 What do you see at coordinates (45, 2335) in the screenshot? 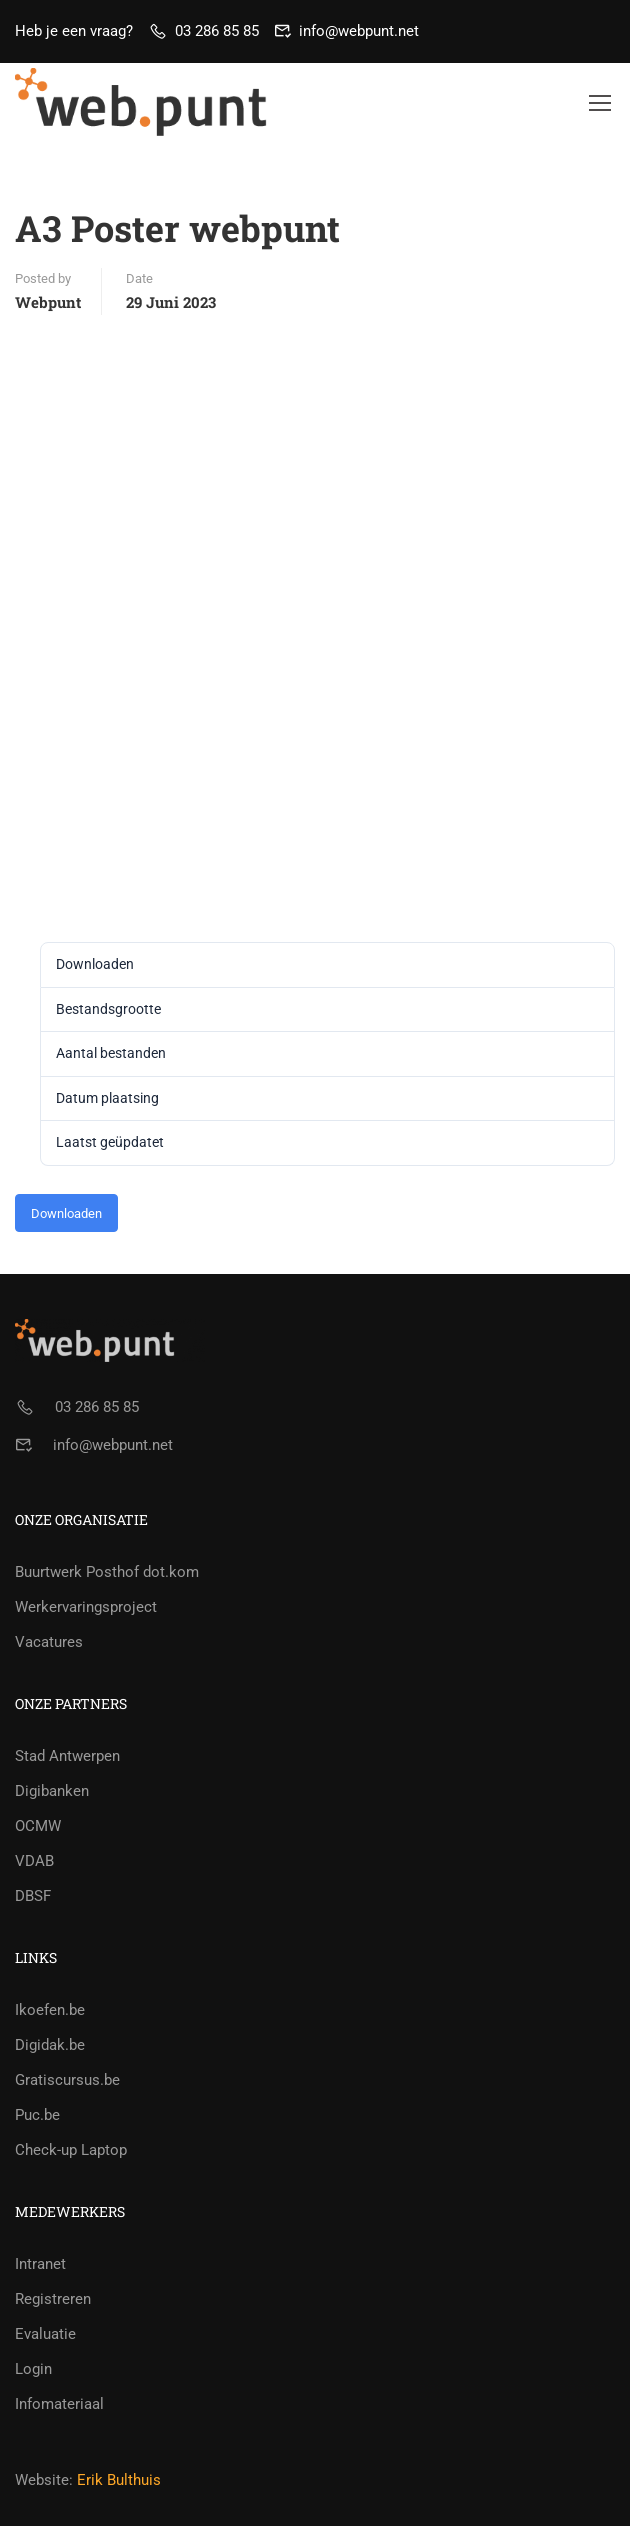
I see `Evaluatie` at bounding box center [45, 2335].